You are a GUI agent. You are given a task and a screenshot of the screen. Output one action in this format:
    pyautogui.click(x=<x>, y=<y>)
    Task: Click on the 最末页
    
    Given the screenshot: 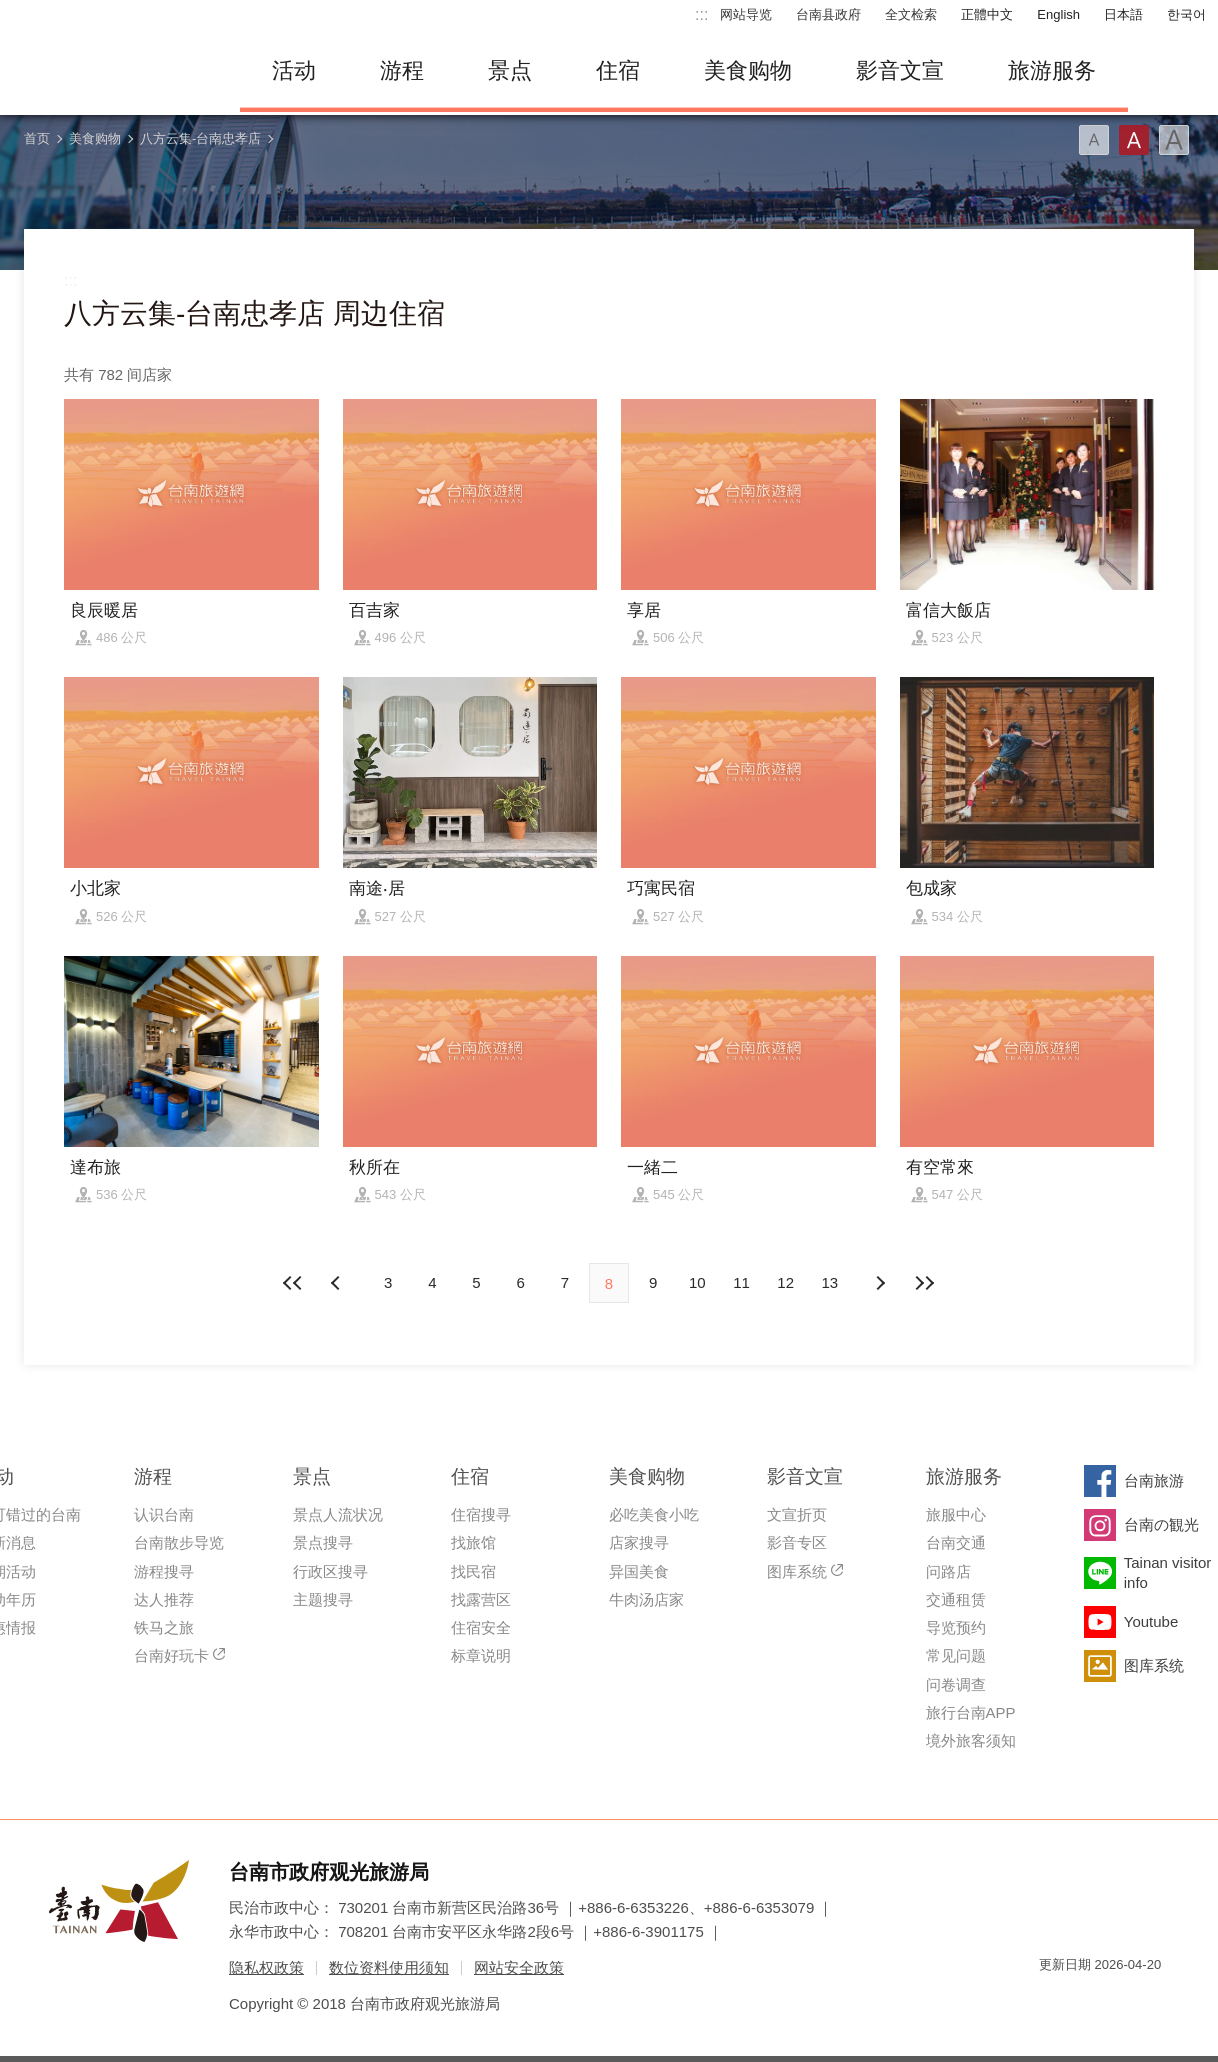 What is the action you would take?
    pyautogui.click(x=924, y=1283)
    